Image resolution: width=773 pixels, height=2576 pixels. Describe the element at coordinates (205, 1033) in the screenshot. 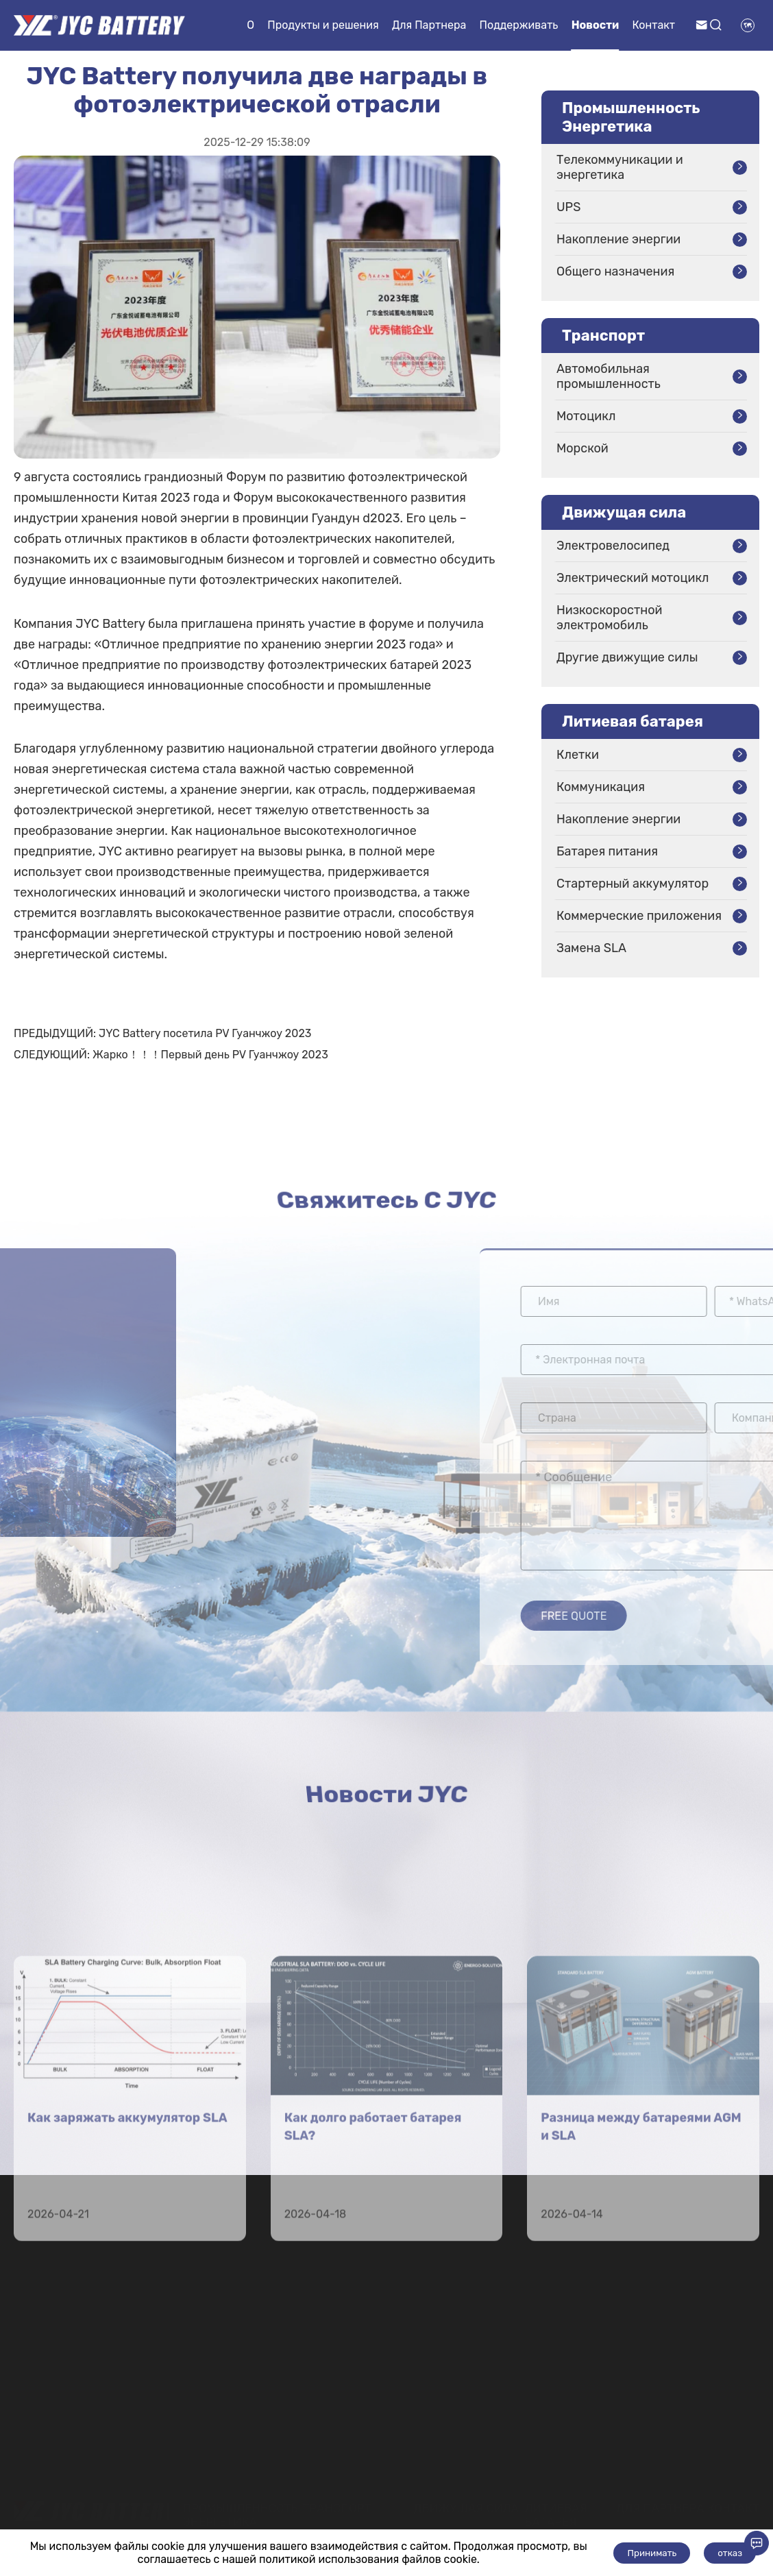

I see `JYC Battery посетила PV Гуанчжоу 2023` at that location.